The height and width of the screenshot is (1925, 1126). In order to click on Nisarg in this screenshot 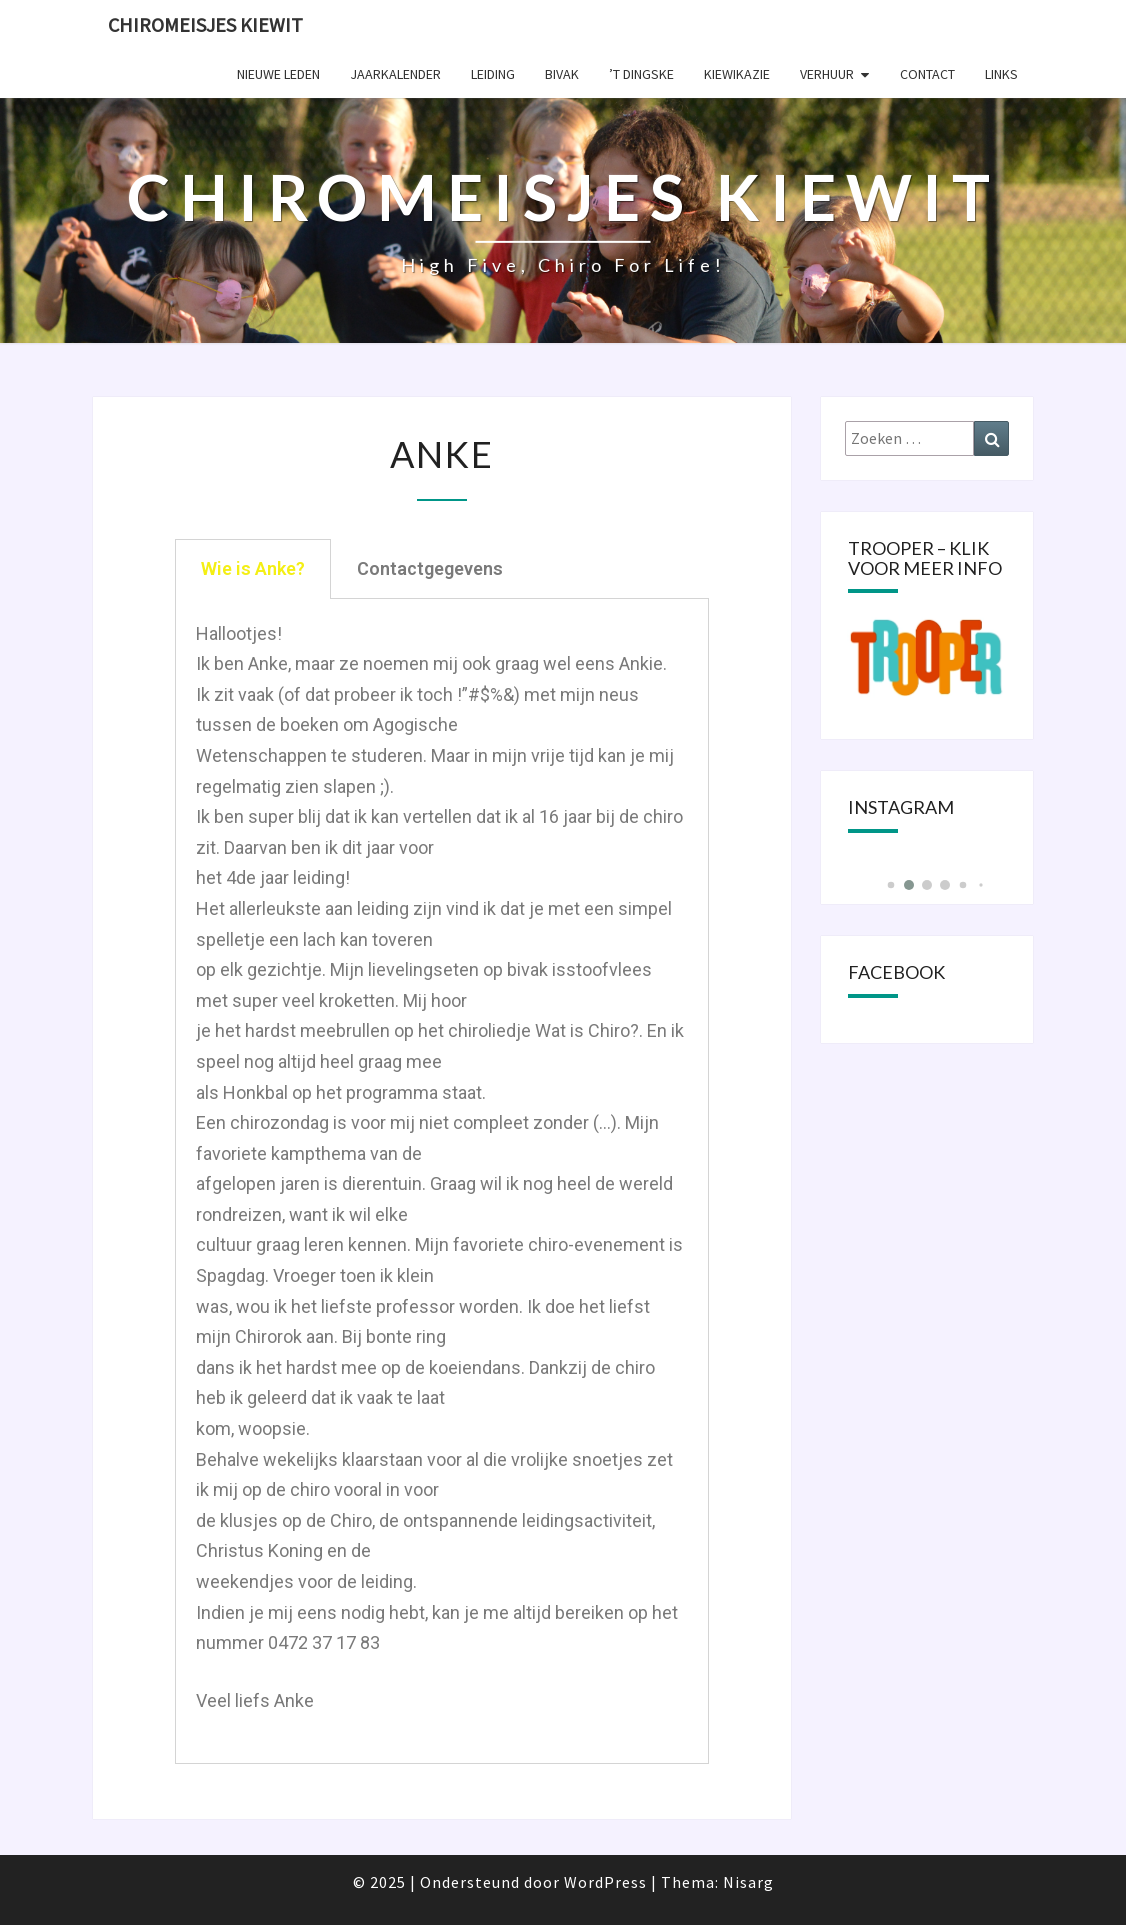, I will do `click(748, 1882)`.